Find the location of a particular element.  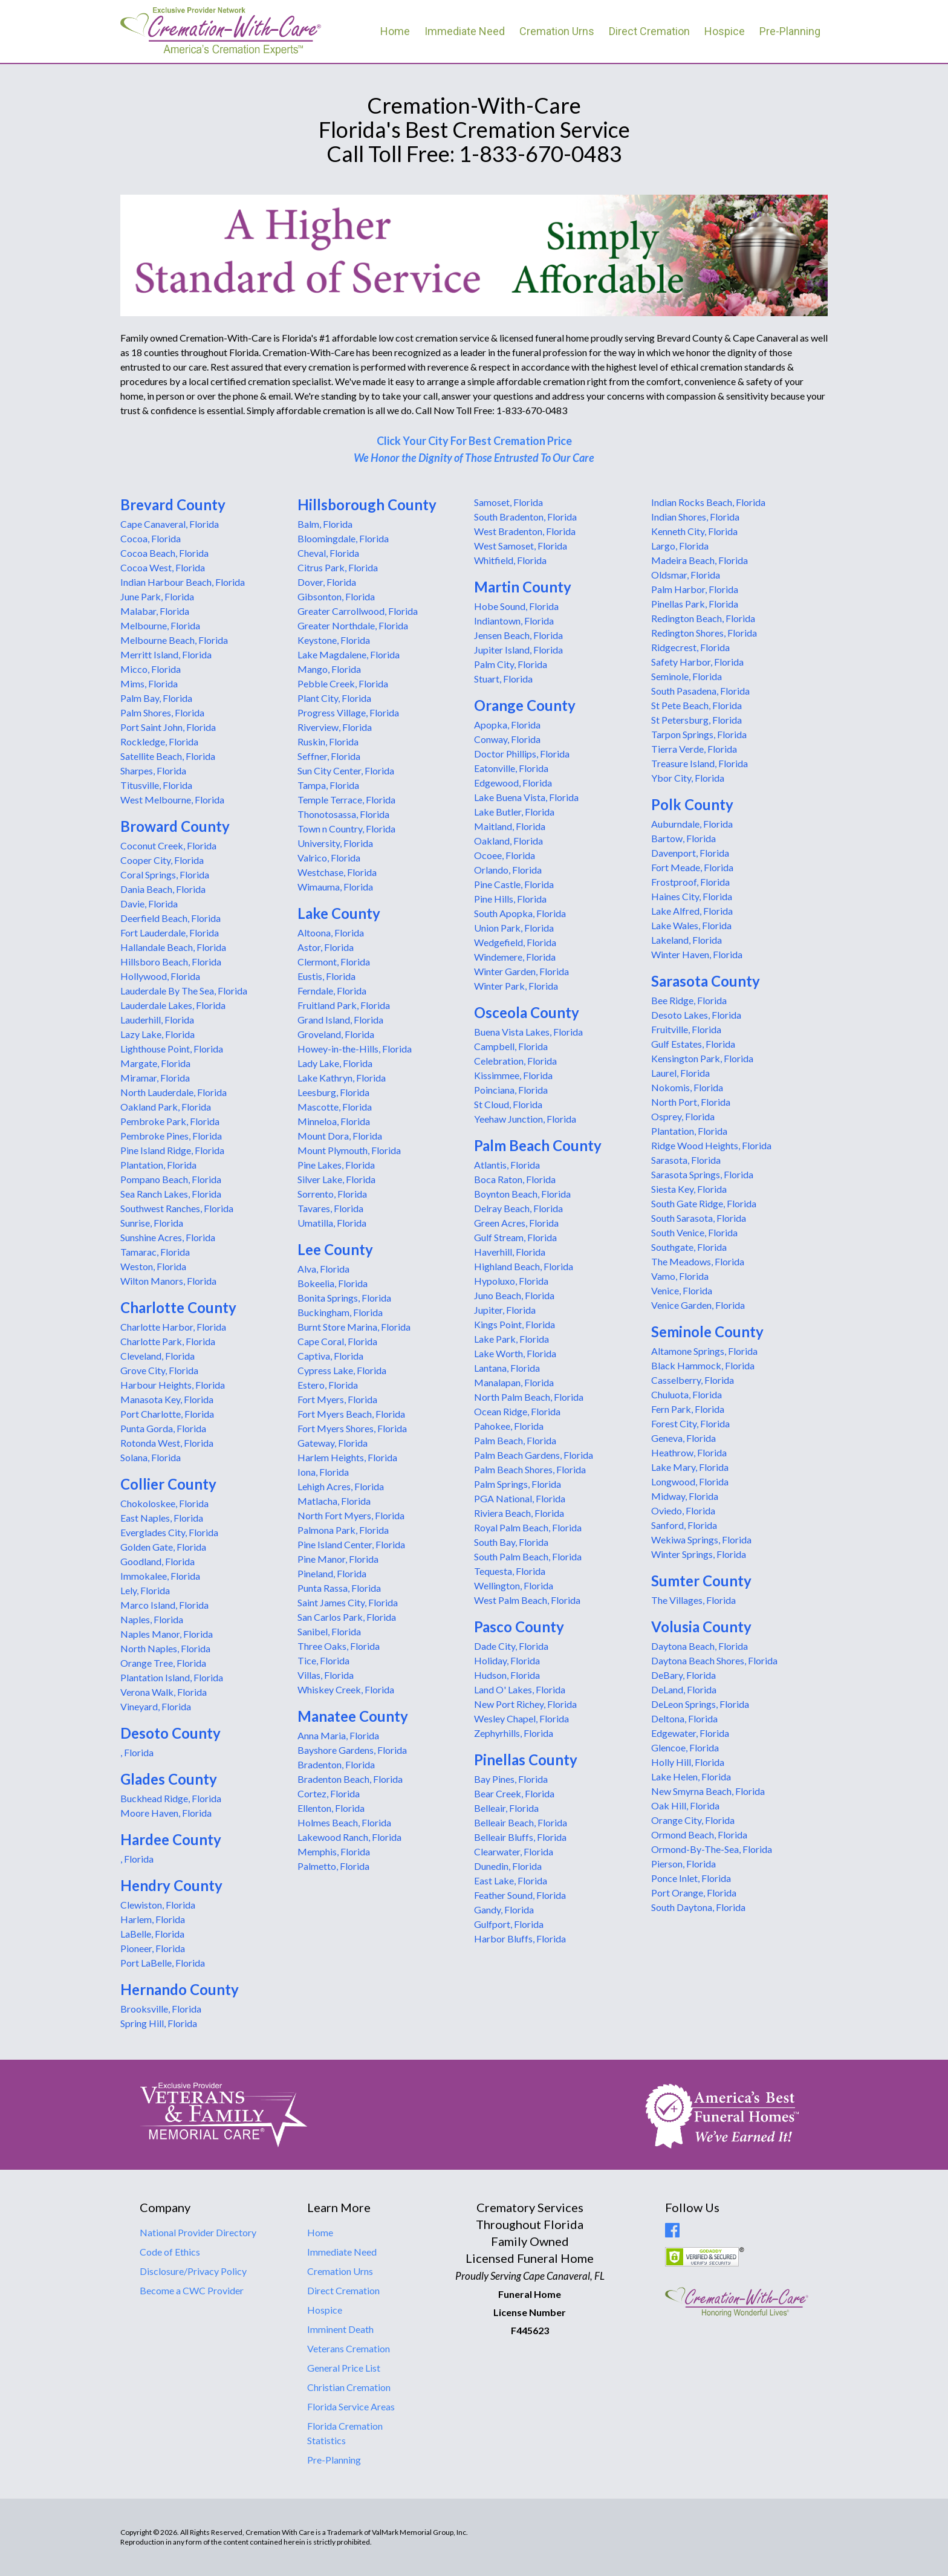

Midway, Florida is located at coordinates (684, 1496).